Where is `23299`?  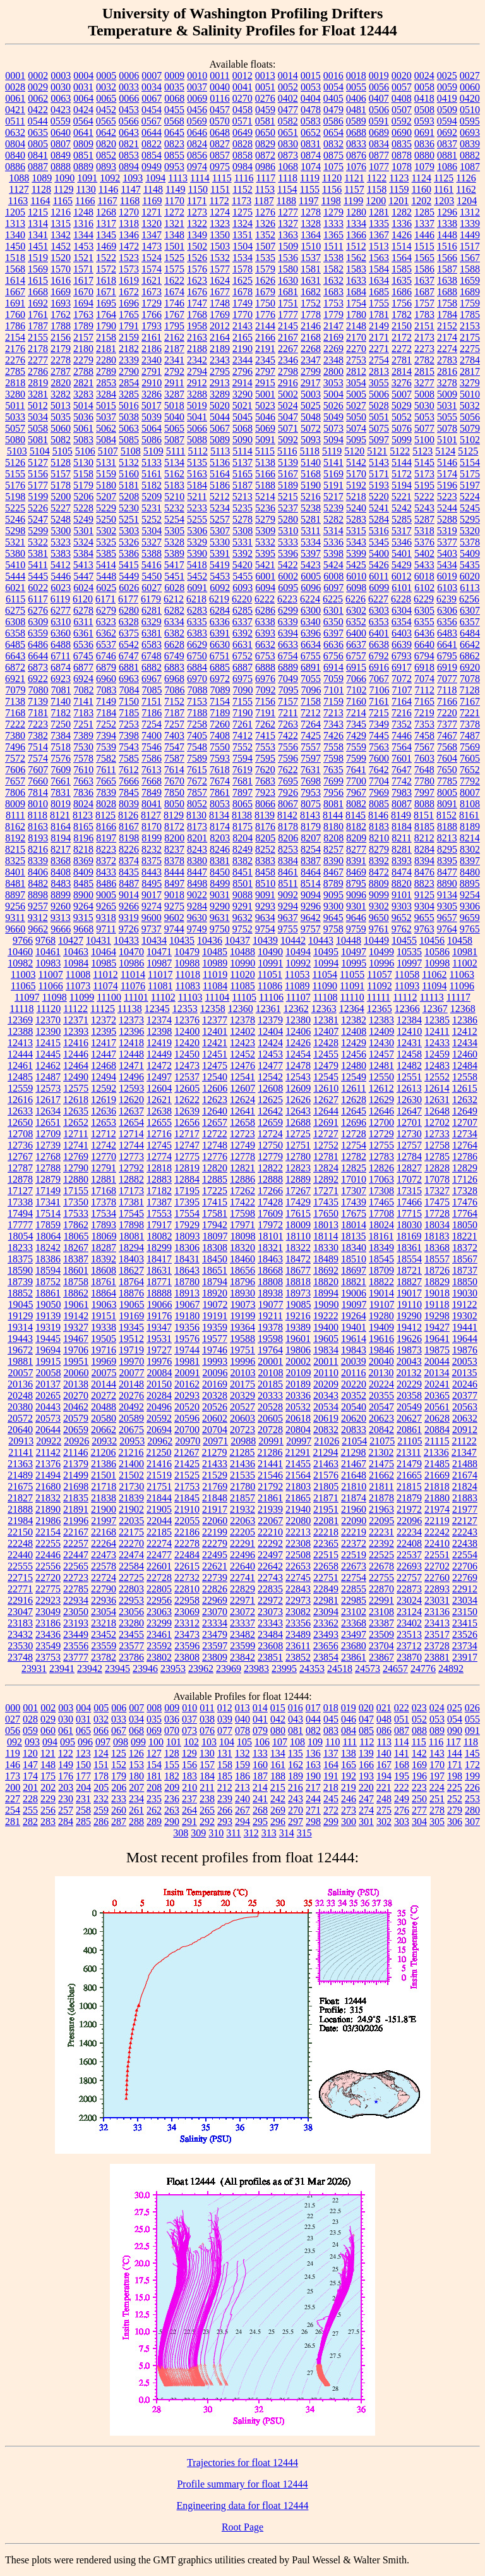 23299 is located at coordinates (159, 1623).